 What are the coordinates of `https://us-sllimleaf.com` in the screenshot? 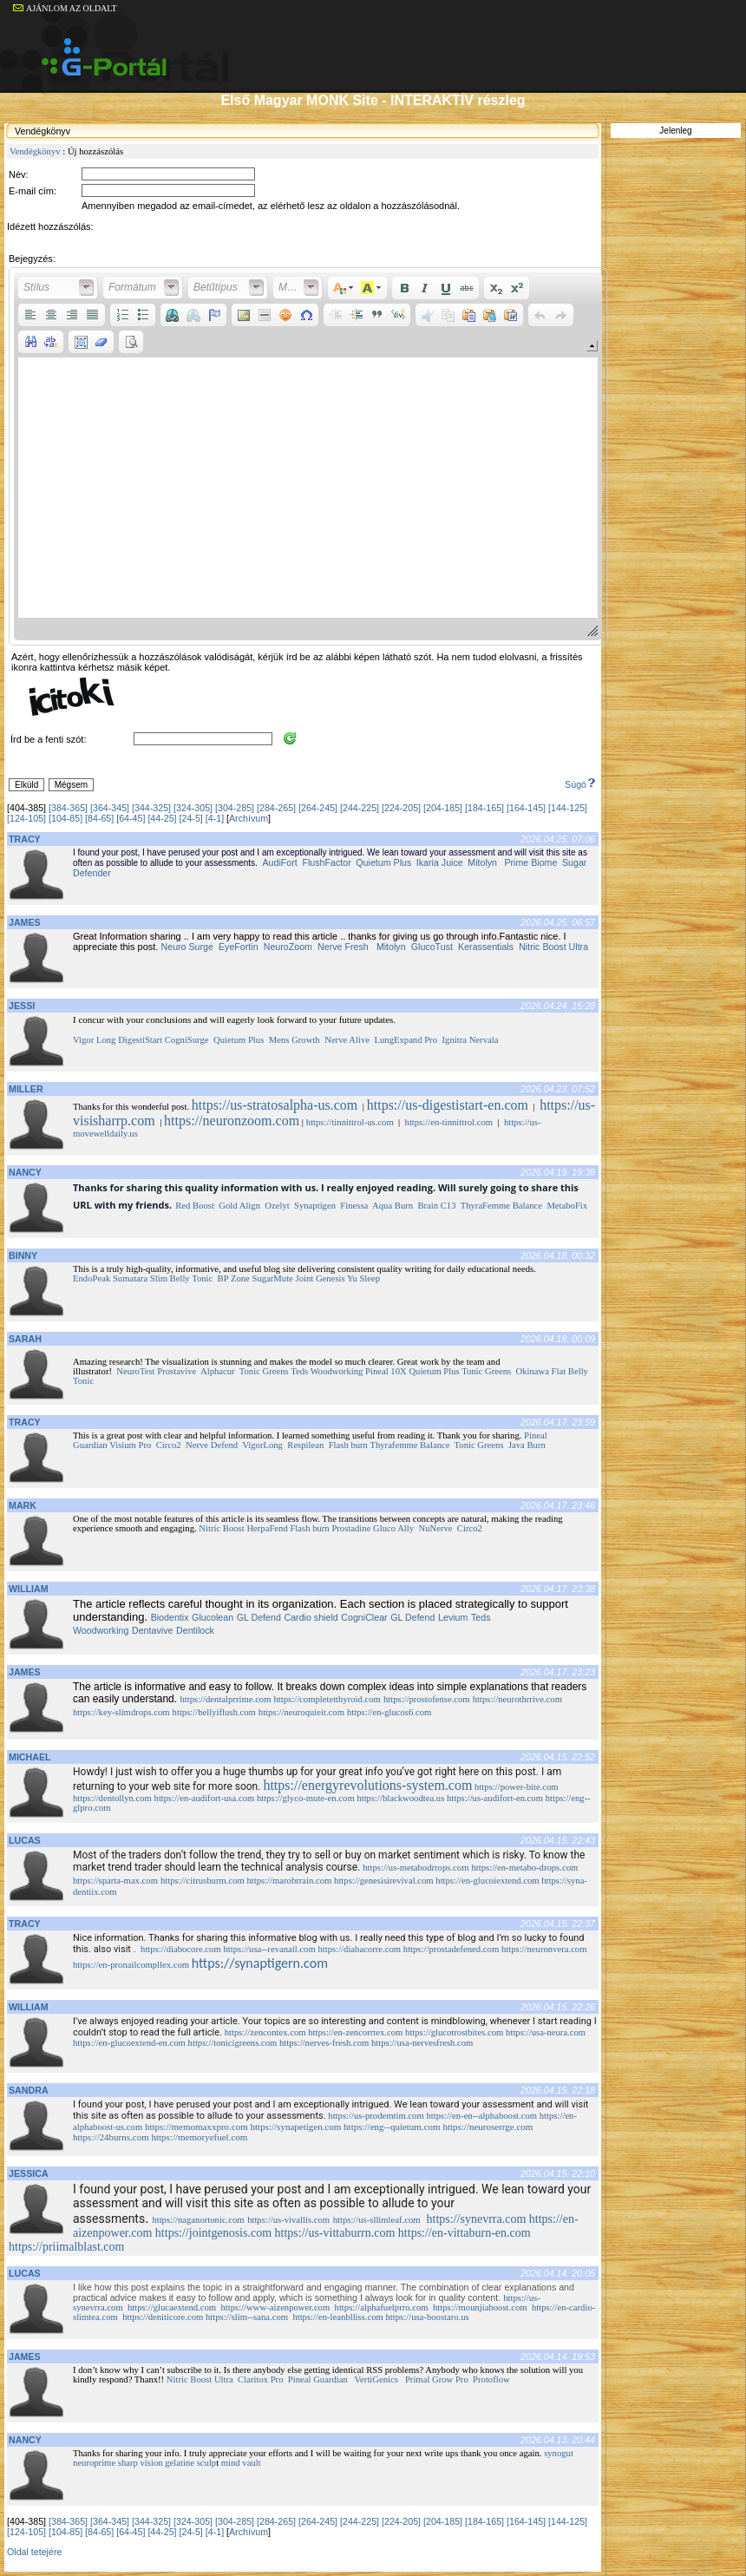 It's located at (377, 2220).